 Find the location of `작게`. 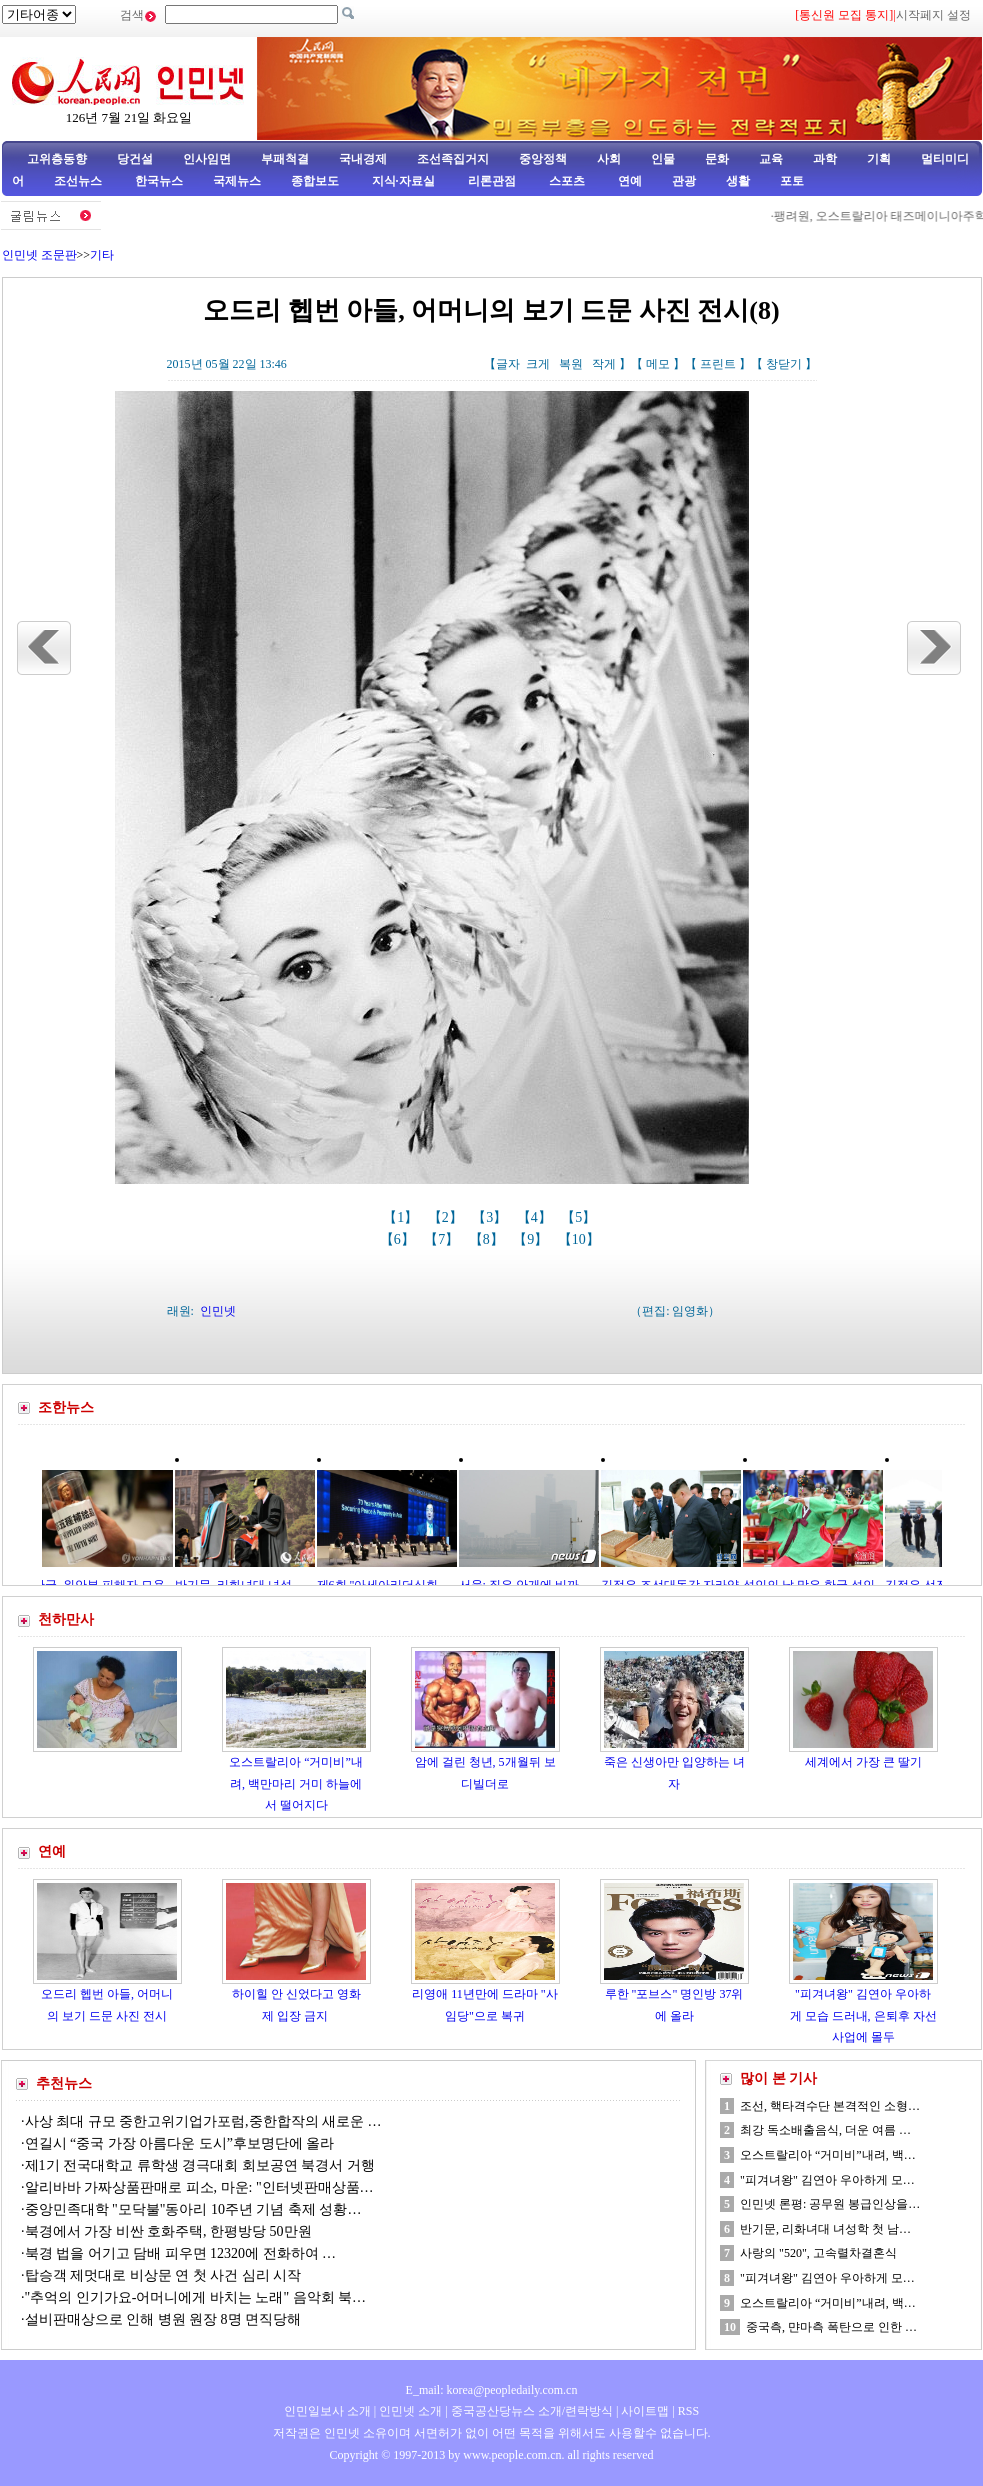

작게 is located at coordinates (604, 364).